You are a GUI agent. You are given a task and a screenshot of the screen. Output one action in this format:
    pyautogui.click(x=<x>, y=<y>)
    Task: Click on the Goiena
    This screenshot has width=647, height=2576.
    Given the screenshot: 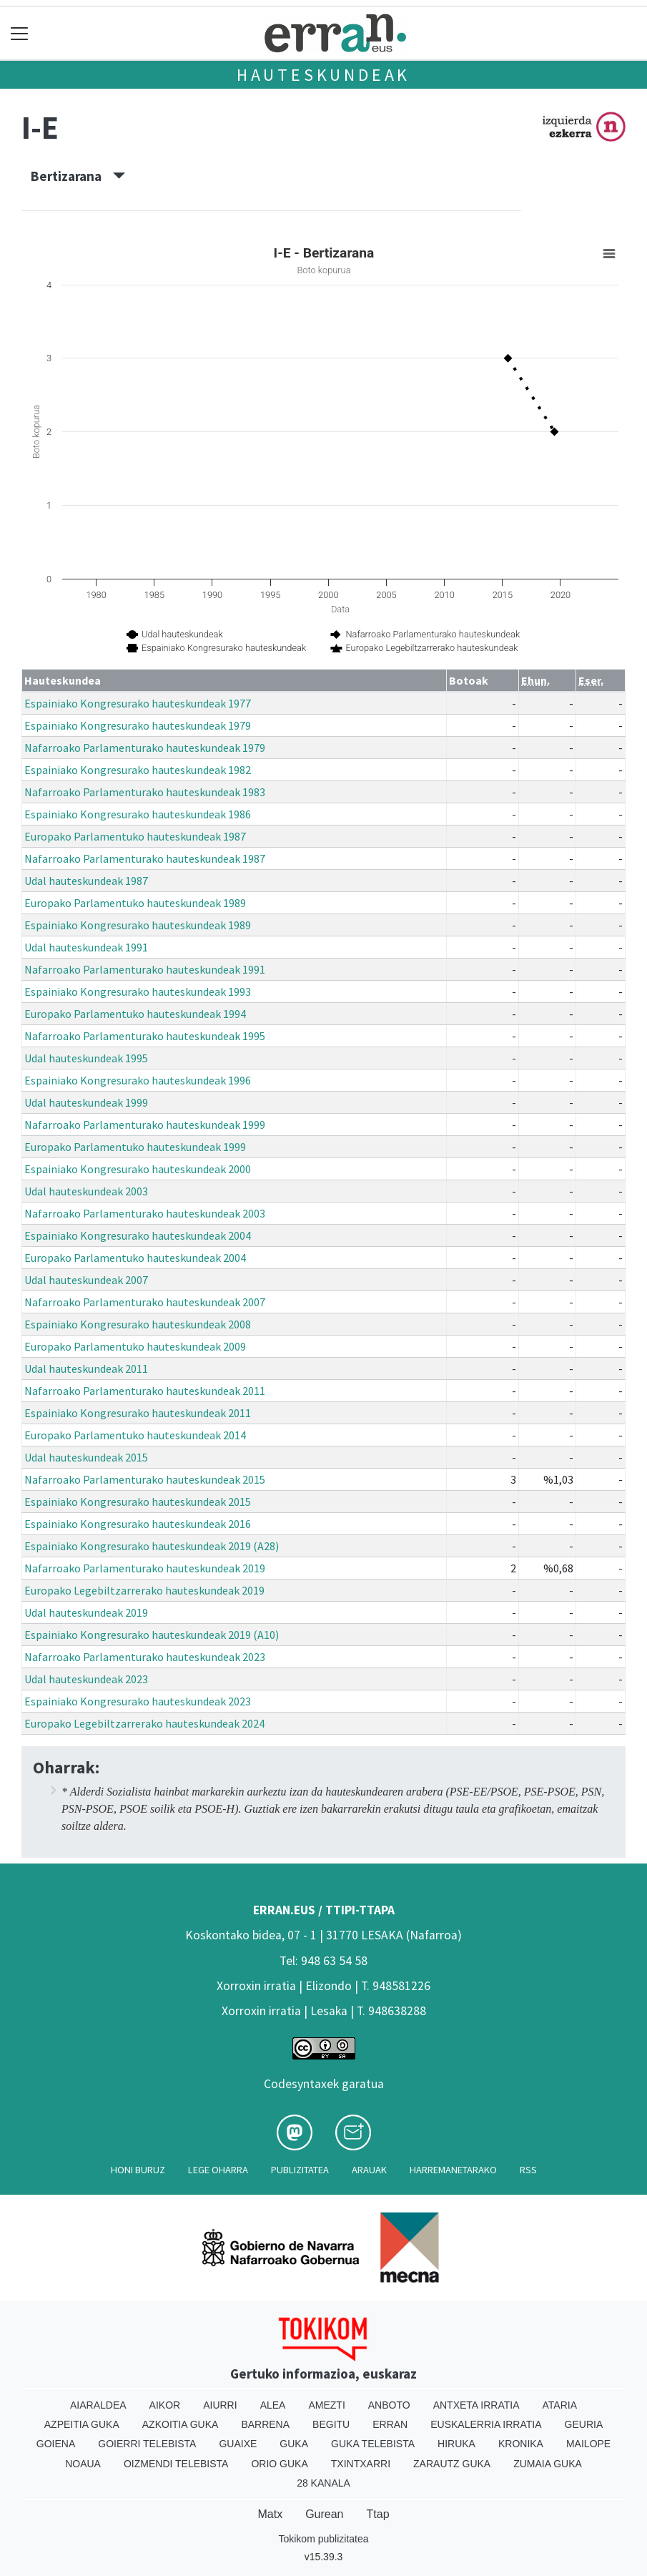 What is the action you would take?
    pyautogui.click(x=55, y=2443)
    